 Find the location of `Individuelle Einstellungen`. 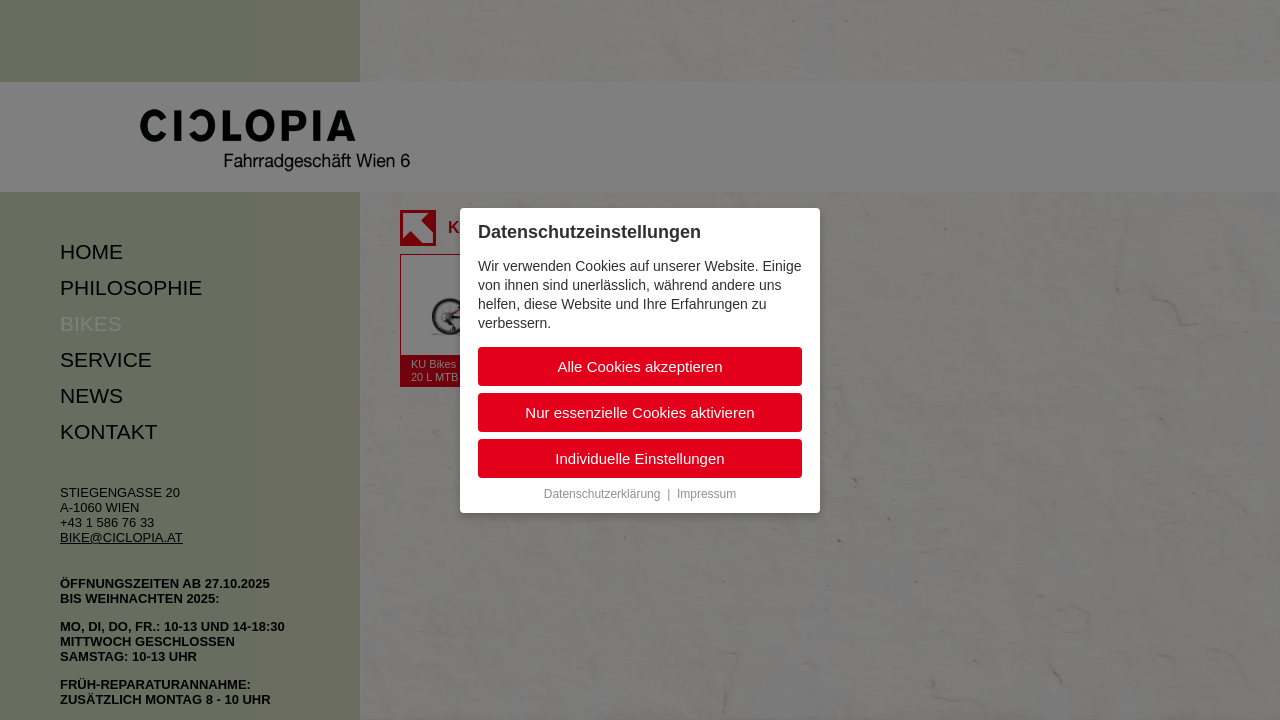

Individuelle Einstellungen is located at coordinates (639, 458).